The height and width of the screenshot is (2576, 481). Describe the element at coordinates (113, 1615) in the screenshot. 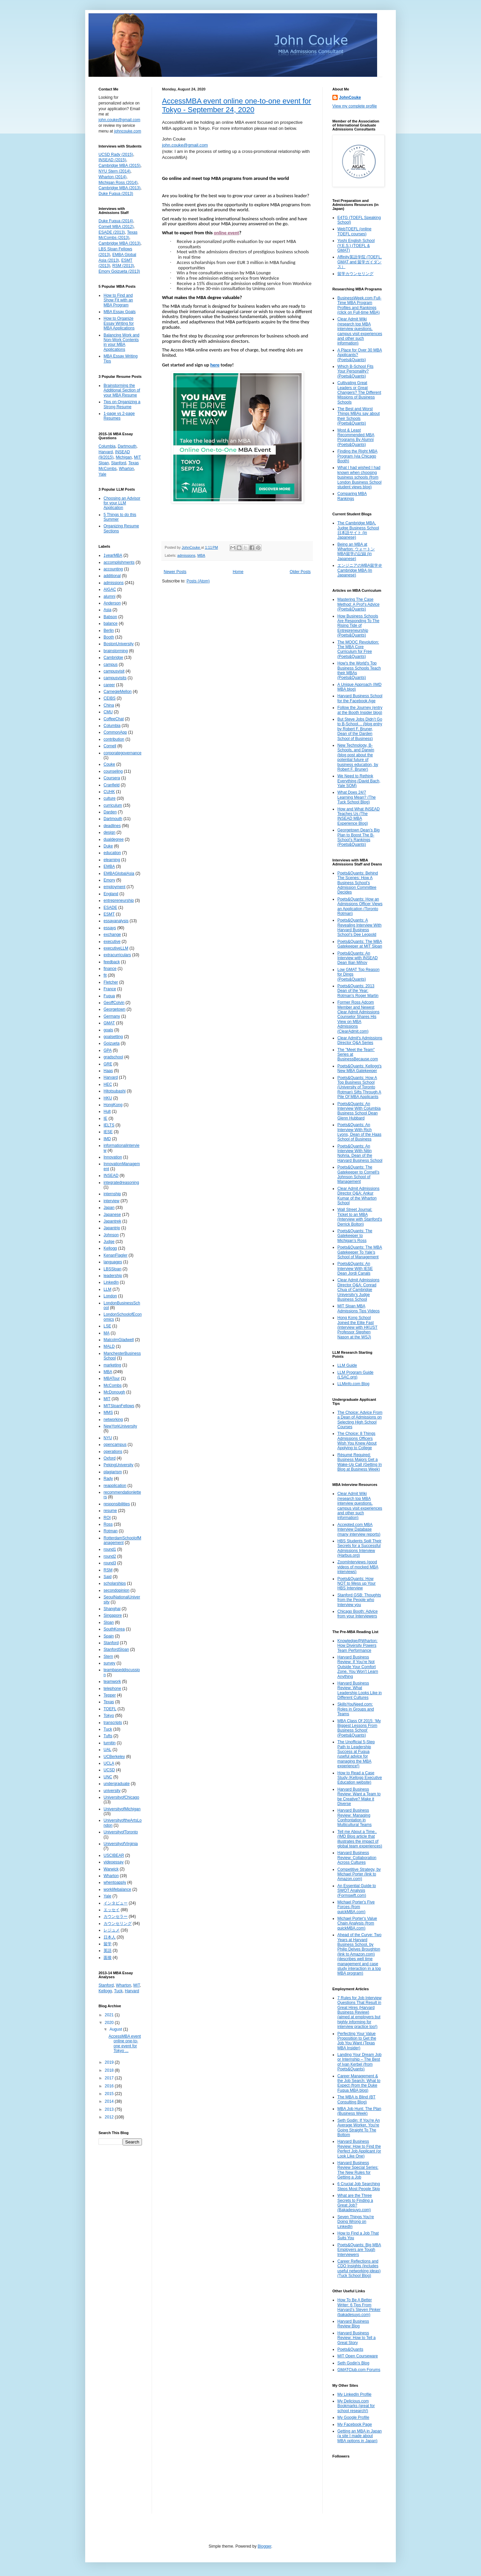

I see `Singapore` at that location.